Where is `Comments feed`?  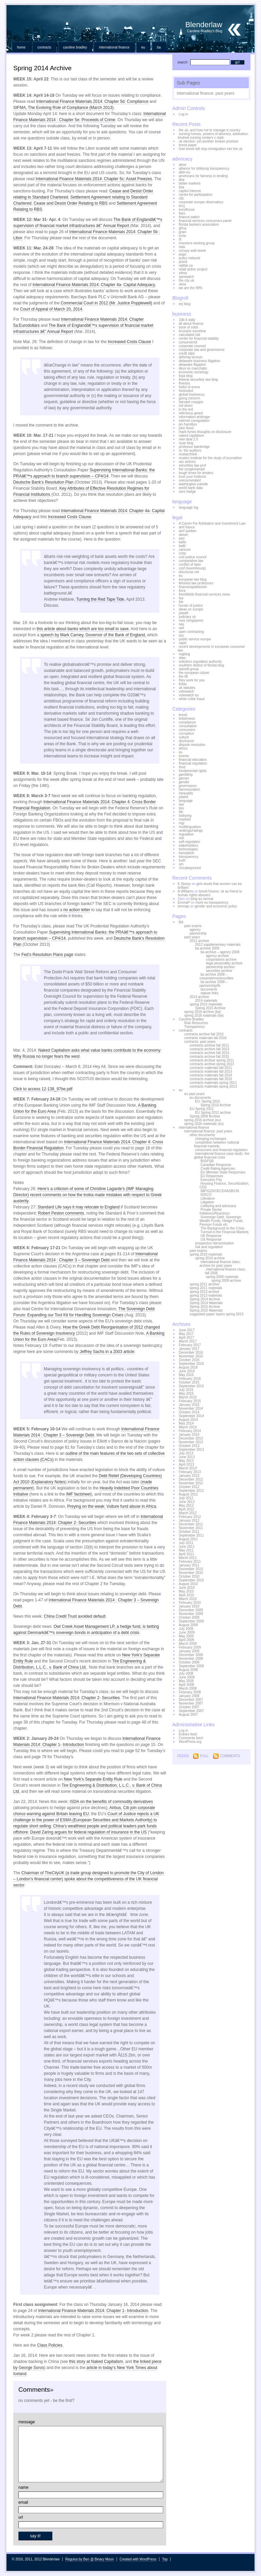
Comments feed is located at coordinates (191, 1738).